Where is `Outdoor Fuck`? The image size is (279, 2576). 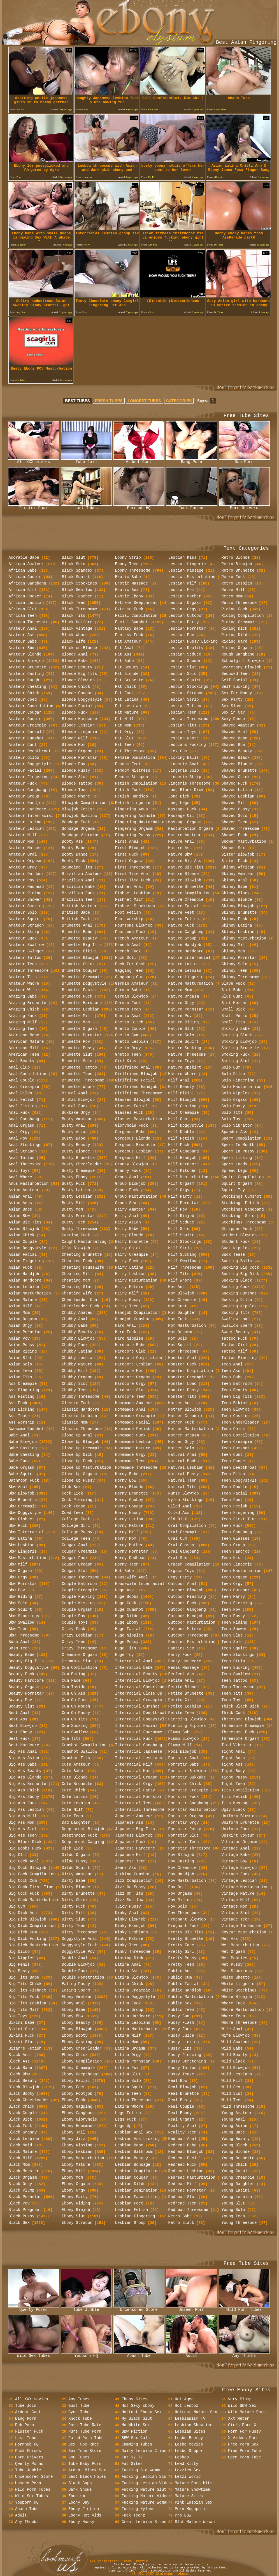
Outdoor Fuck is located at coordinates (182, 1603).